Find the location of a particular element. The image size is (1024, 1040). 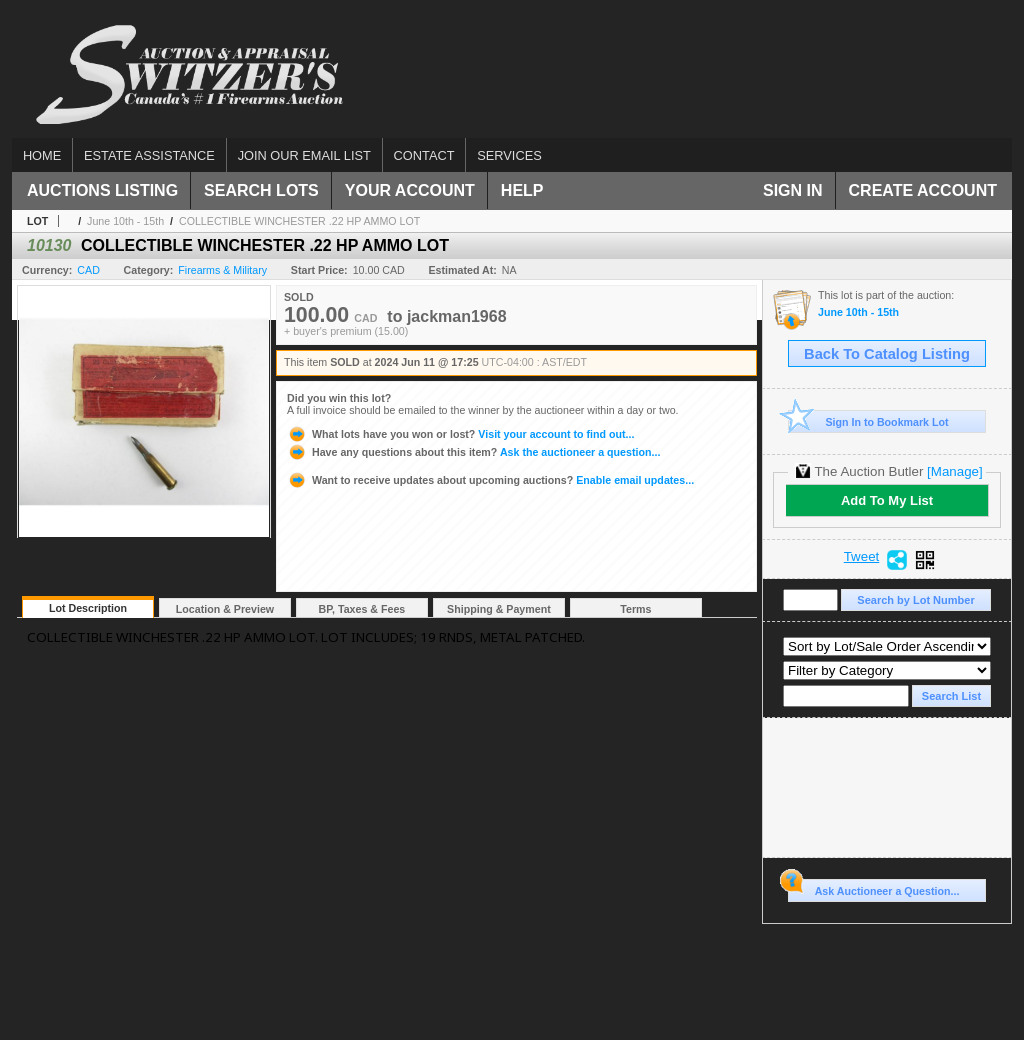

Help is located at coordinates (522, 190).